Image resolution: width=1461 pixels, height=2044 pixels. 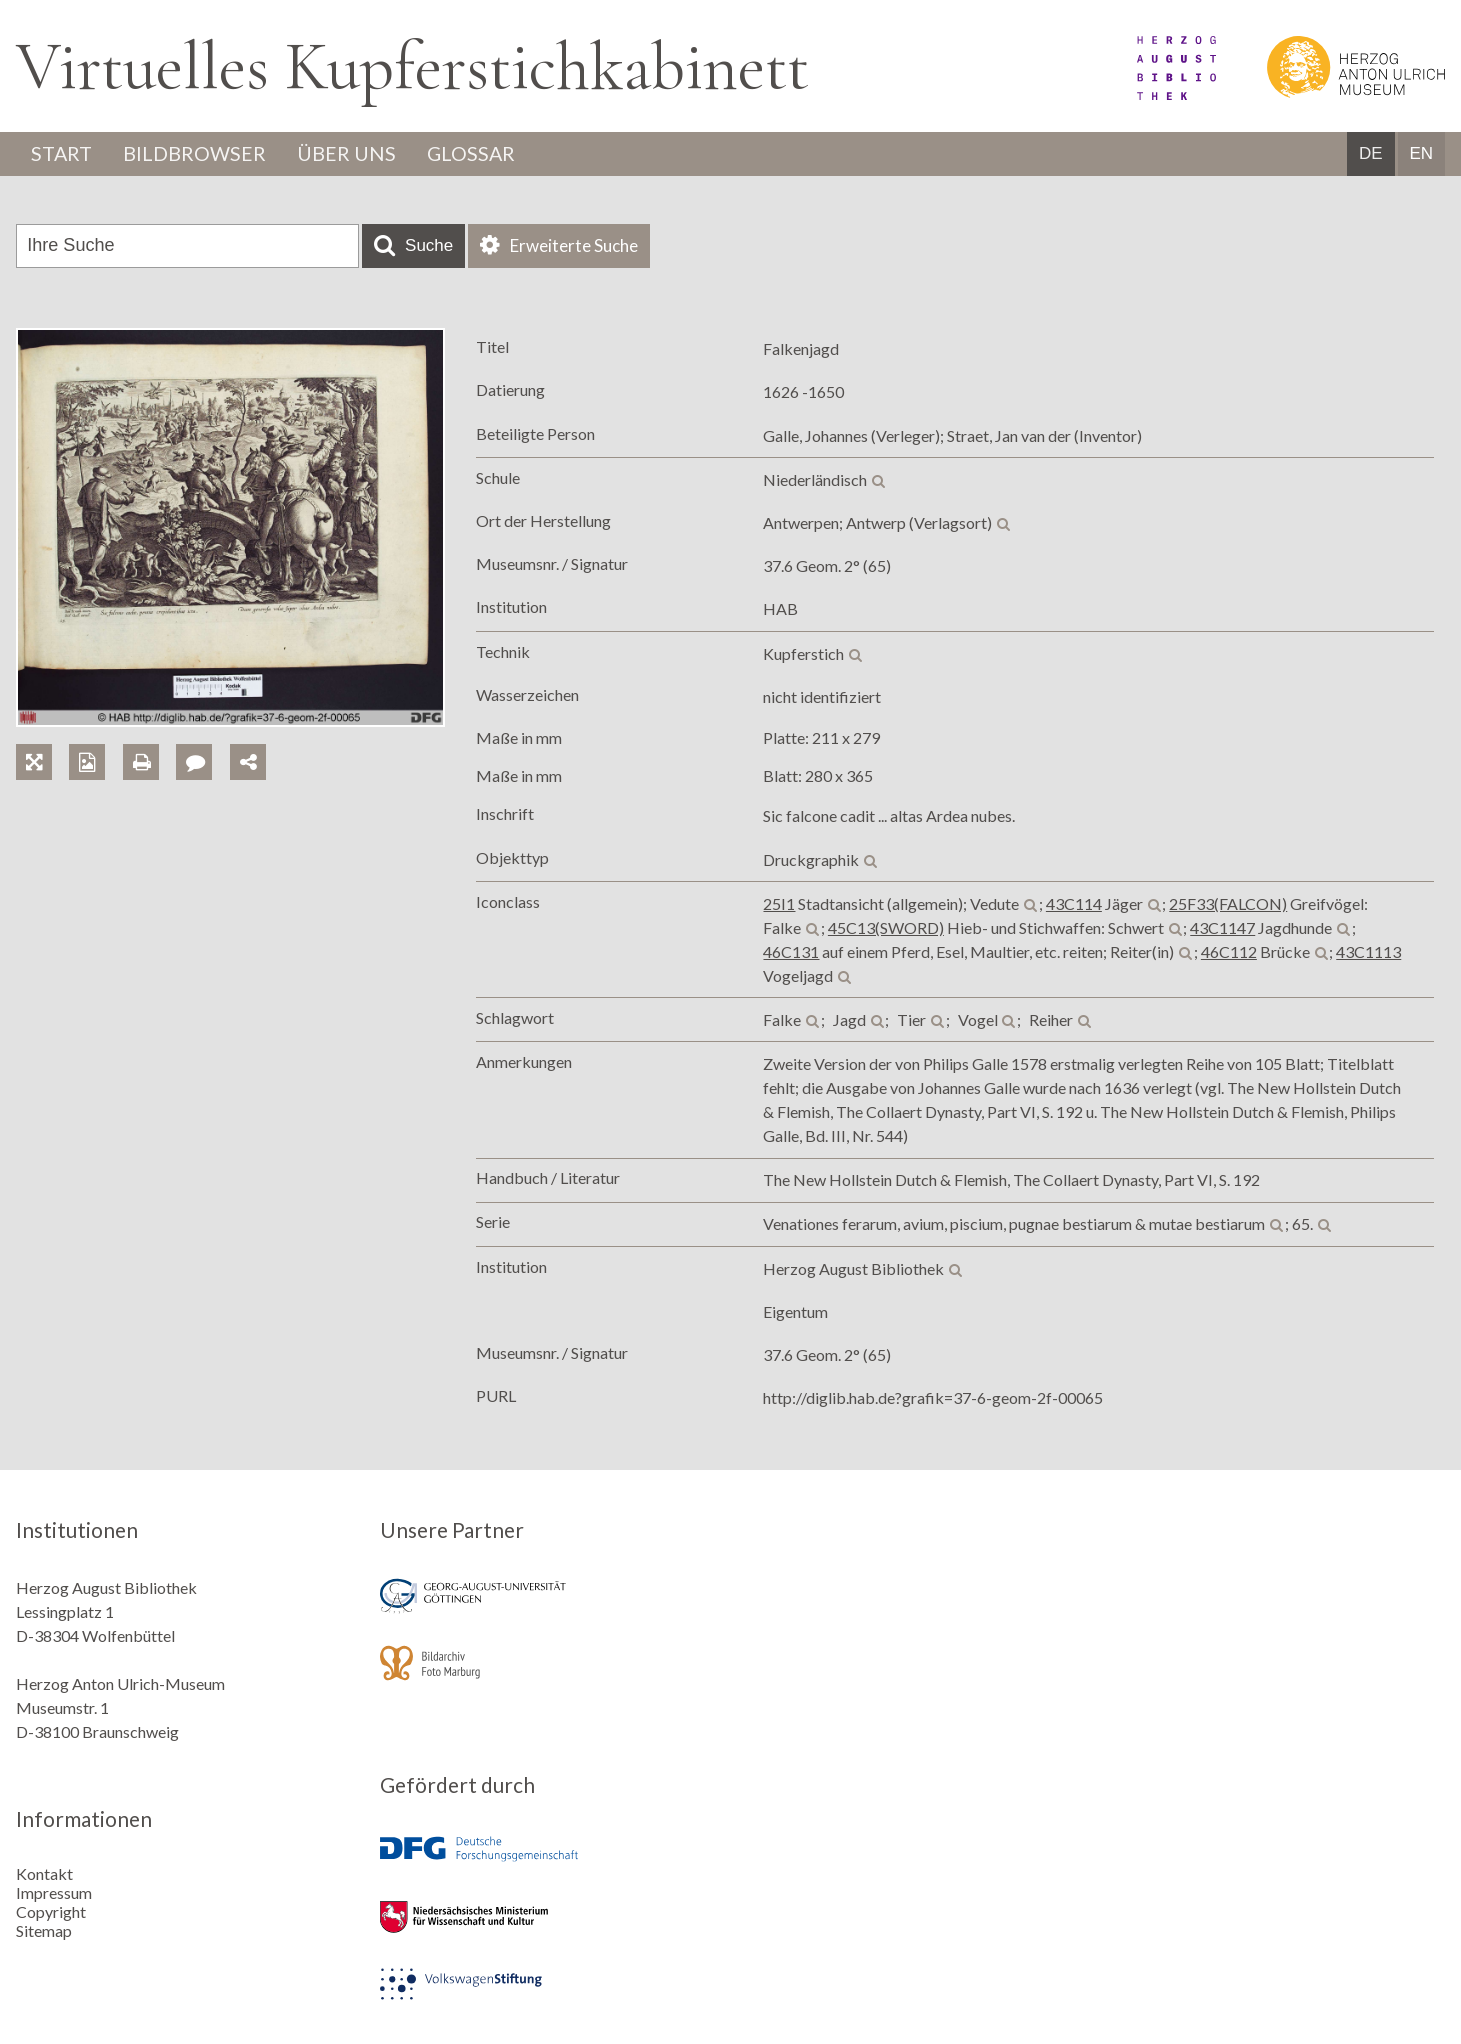 What do you see at coordinates (886, 927) in the screenshot?
I see `45C13(SWORD)` at bounding box center [886, 927].